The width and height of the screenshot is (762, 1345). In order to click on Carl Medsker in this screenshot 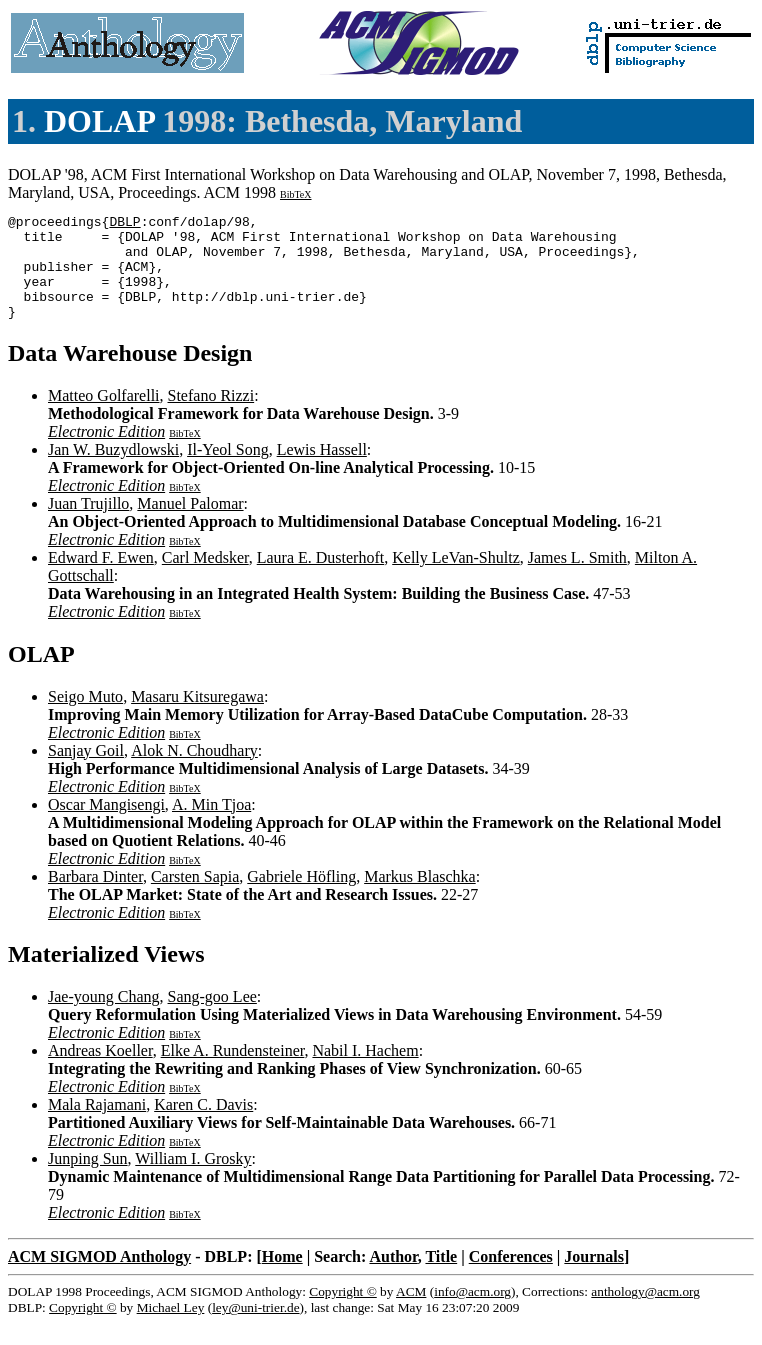, I will do `click(205, 578)`.